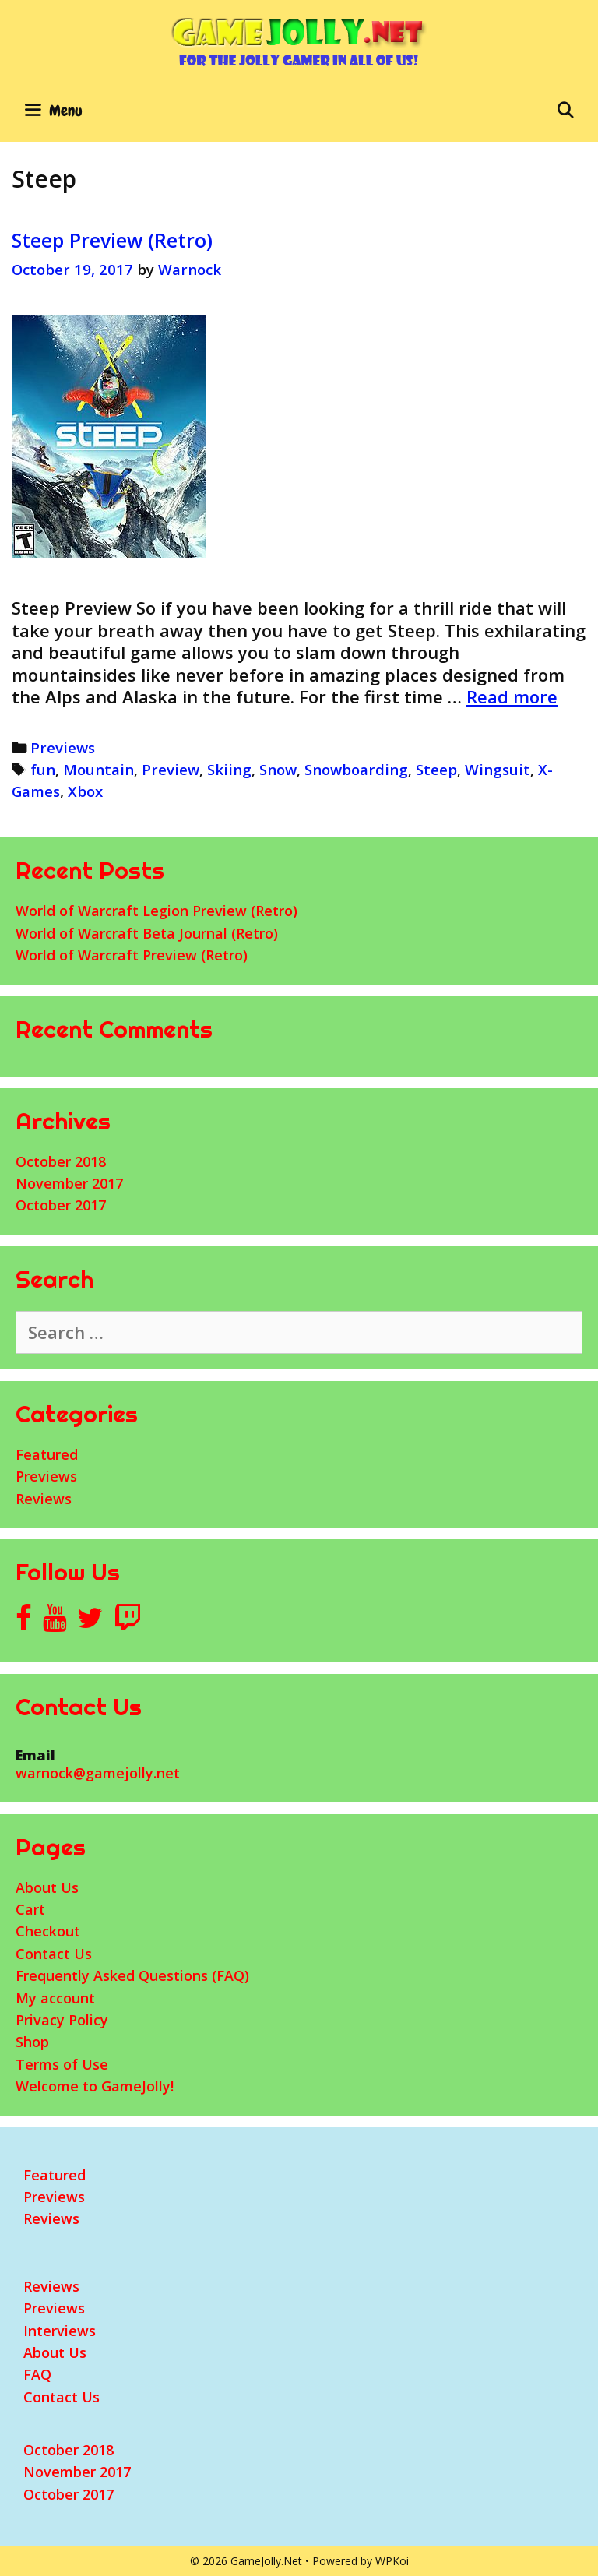 The width and height of the screenshot is (598, 2576). Describe the element at coordinates (98, 1773) in the screenshot. I see `warnock@gamejolly.net` at that location.